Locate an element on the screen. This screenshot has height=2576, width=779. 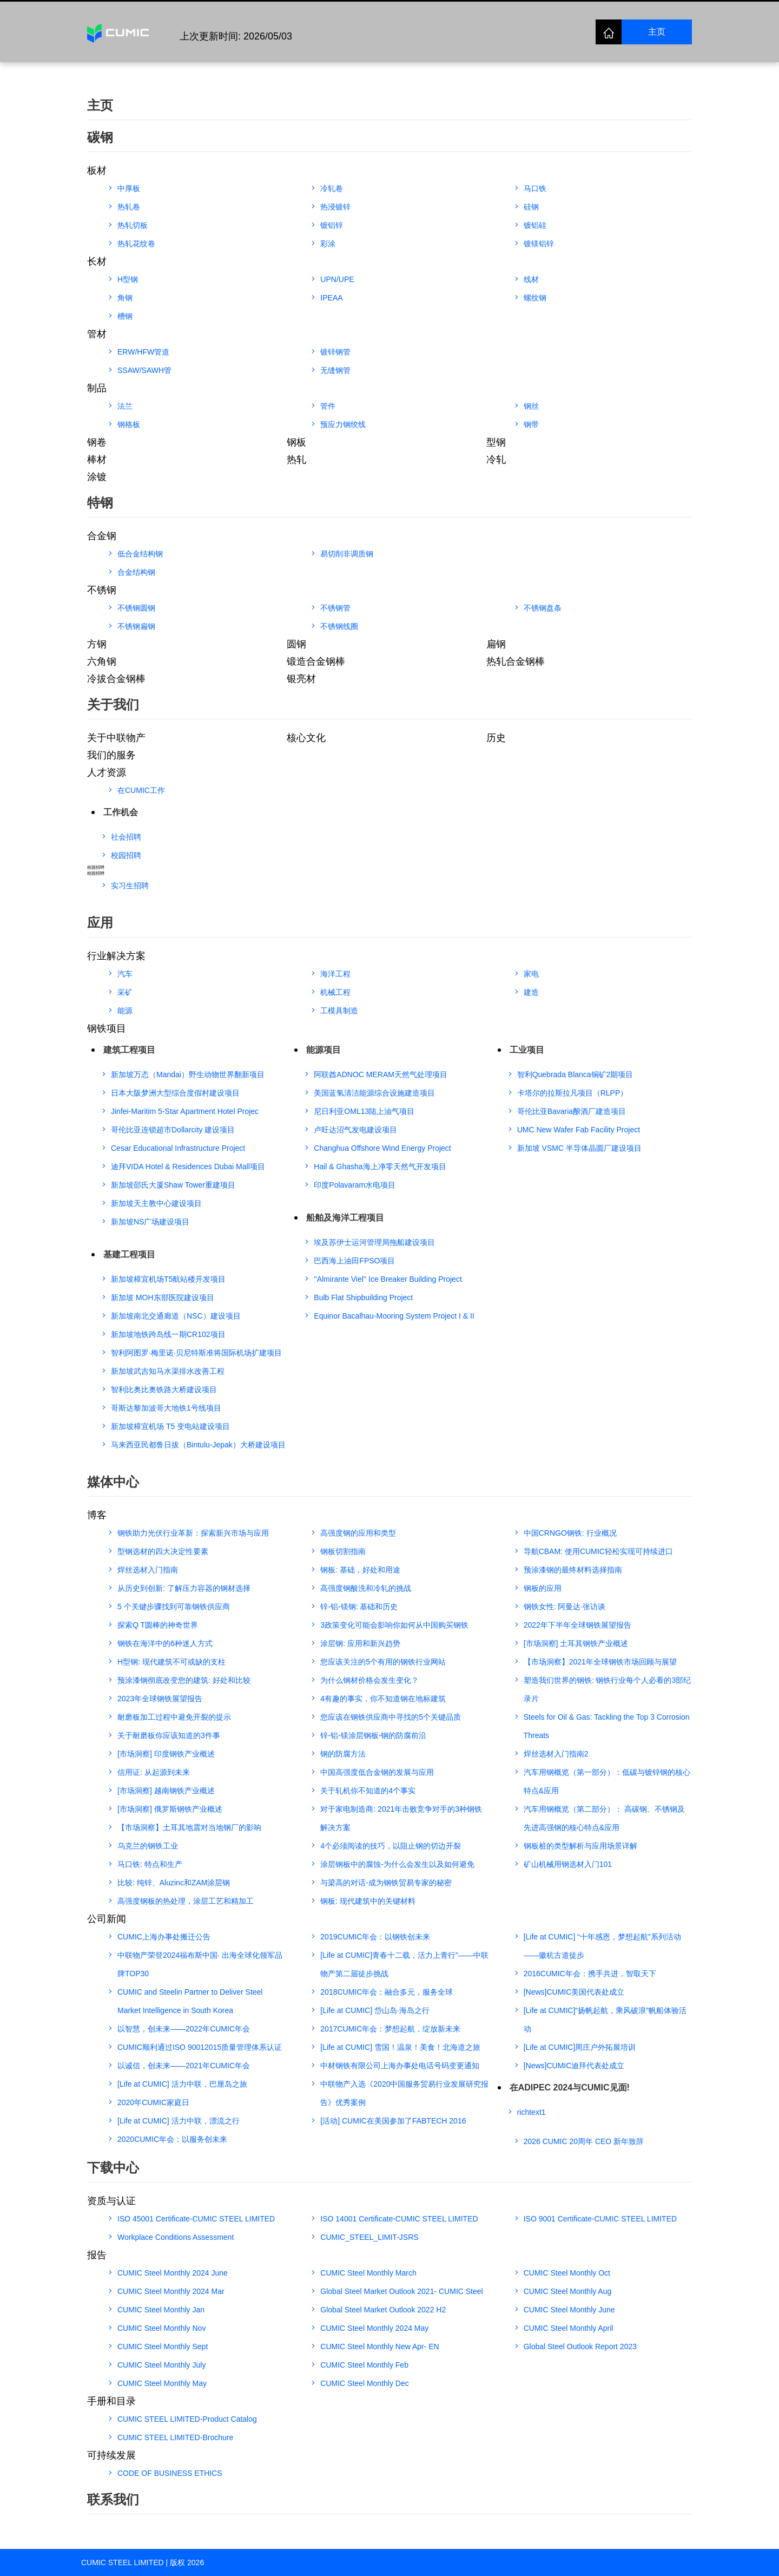
钢铁项目 is located at coordinates (106, 1028).